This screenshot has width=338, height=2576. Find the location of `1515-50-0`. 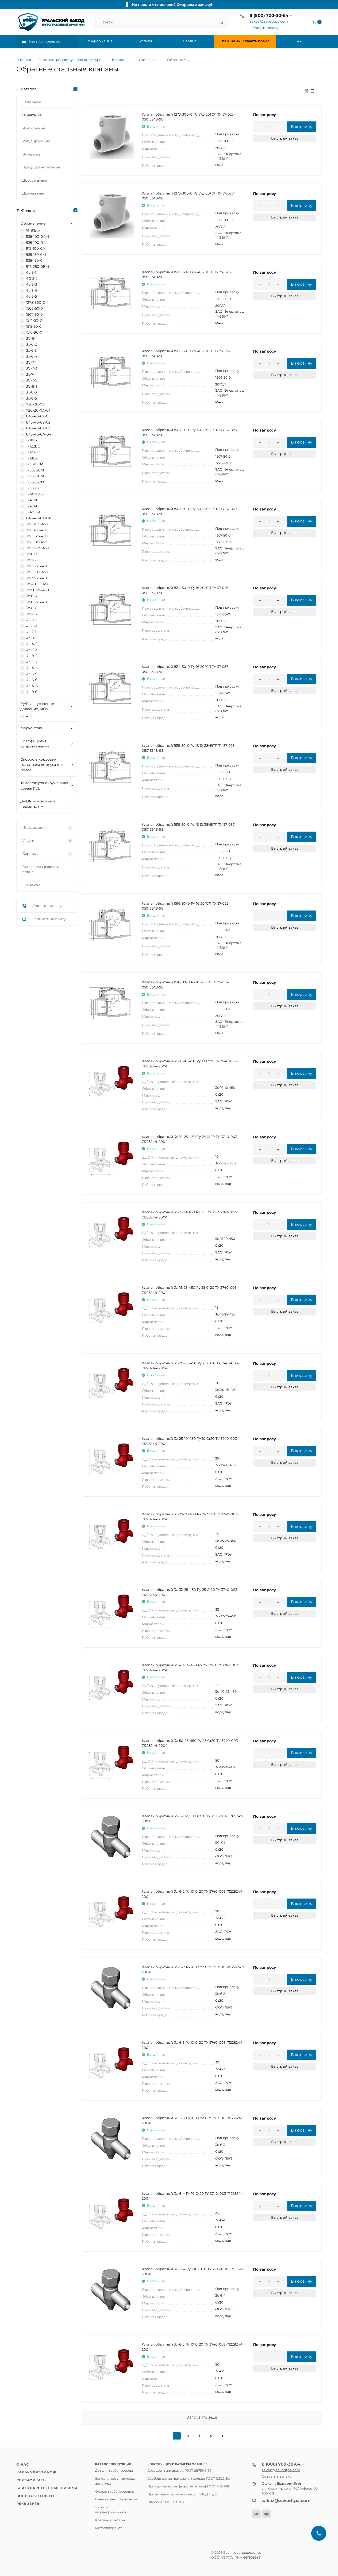

1515-50-0 is located at coordinates (34, 326).